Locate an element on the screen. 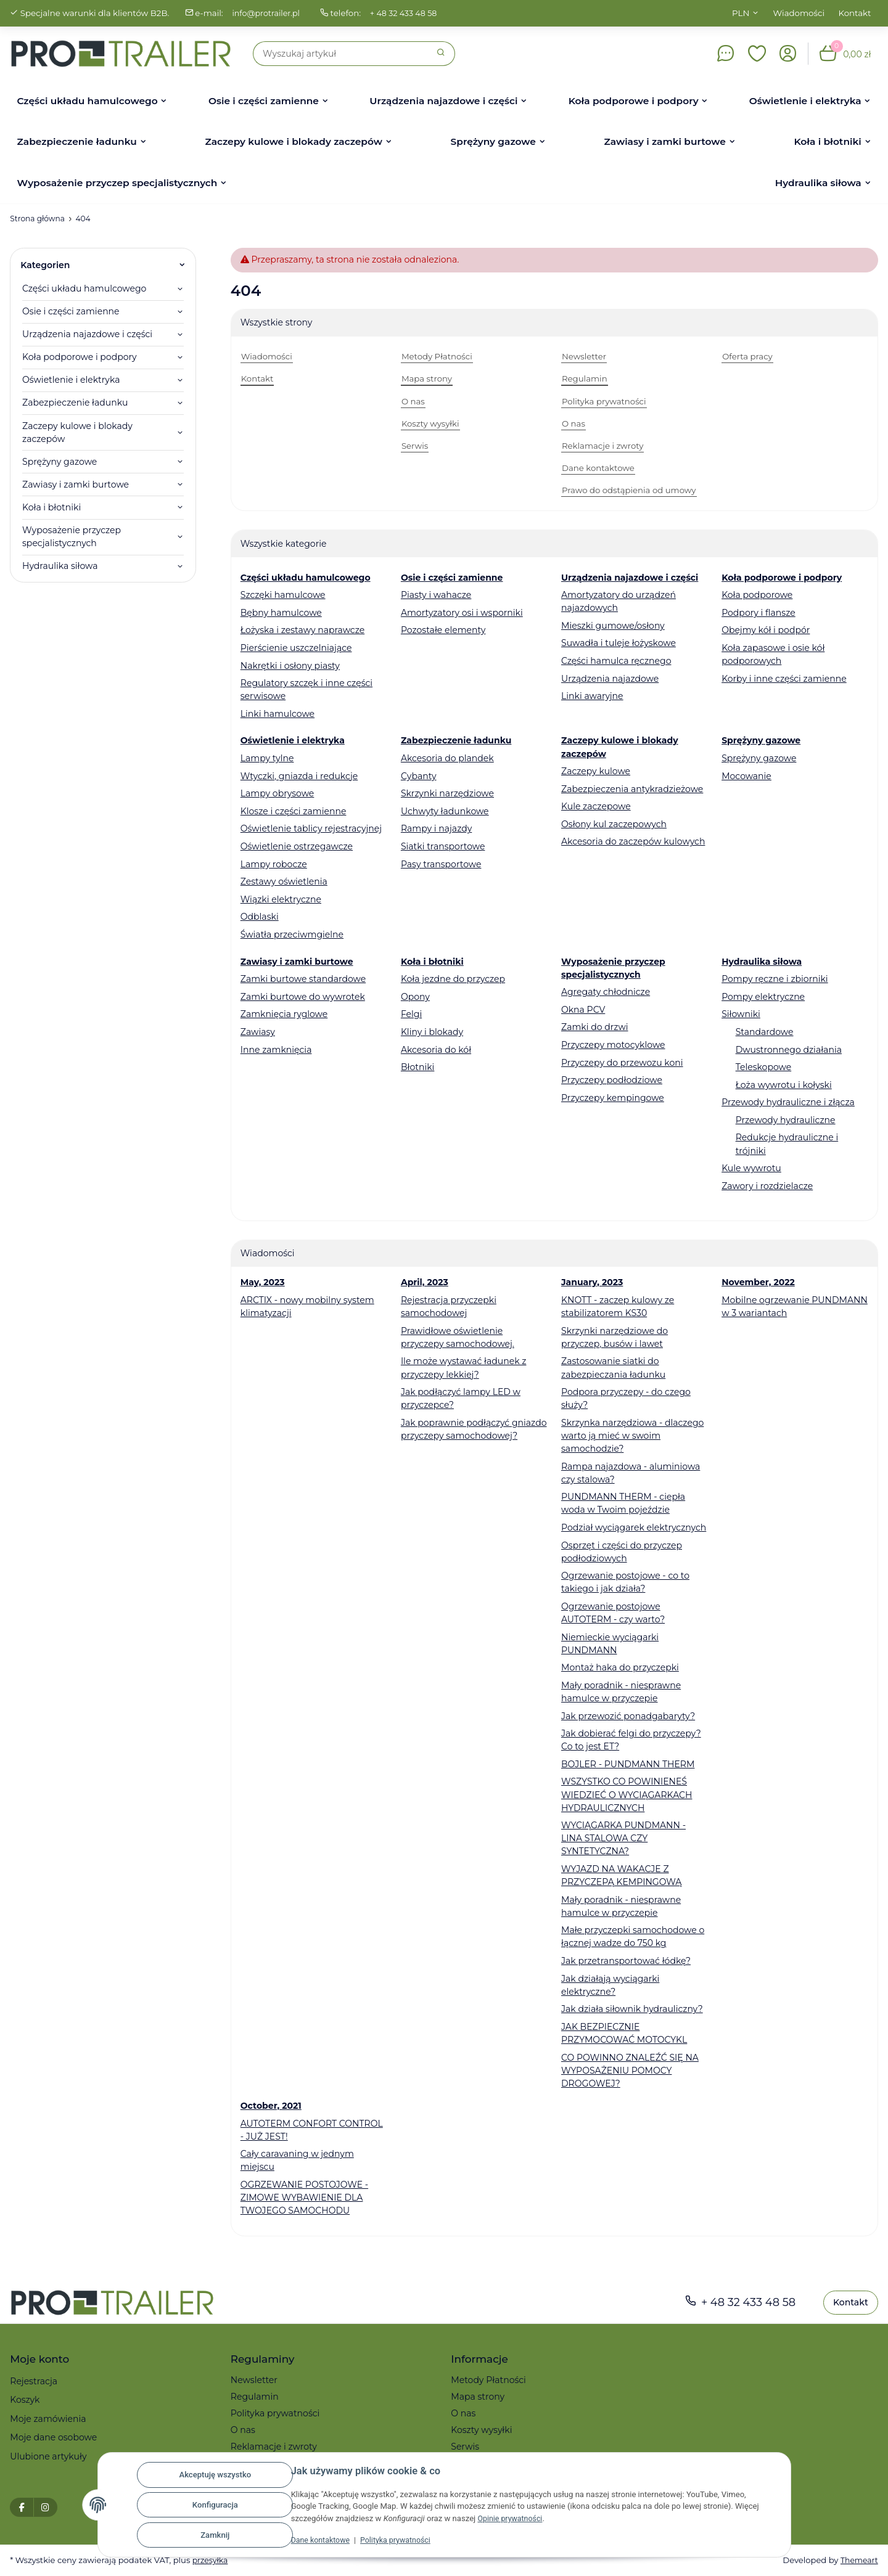 Image resolution: width=888 pixels, height=2576 pixels. Opony is located at coordinates (415, 996).